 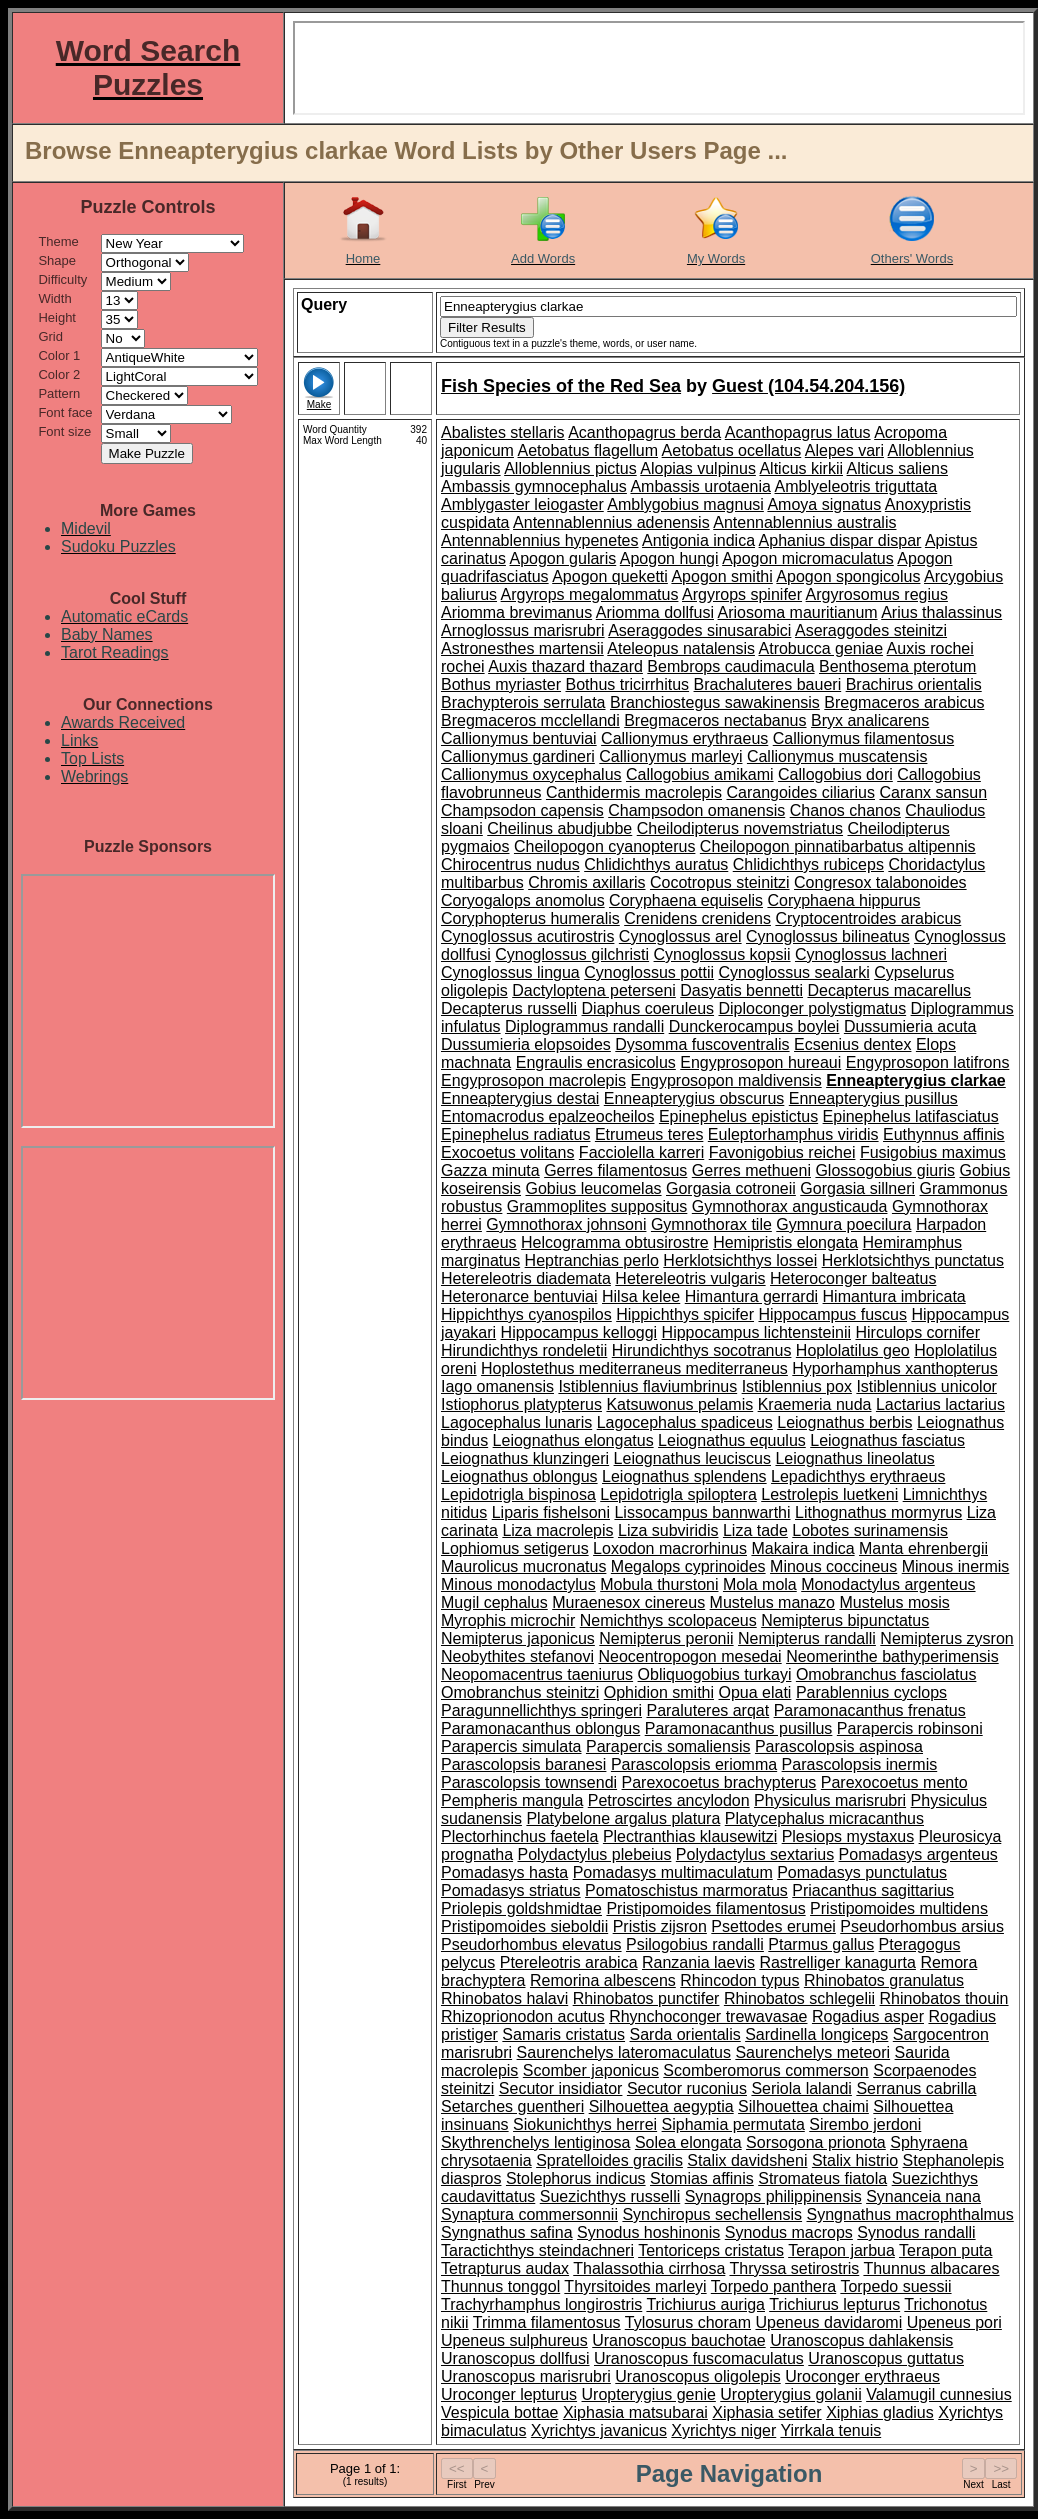 What do you see at coordinates (530, 918) in the screenshot?
I see `Coryphopterus humeralis` at bounding box center [530, 918].